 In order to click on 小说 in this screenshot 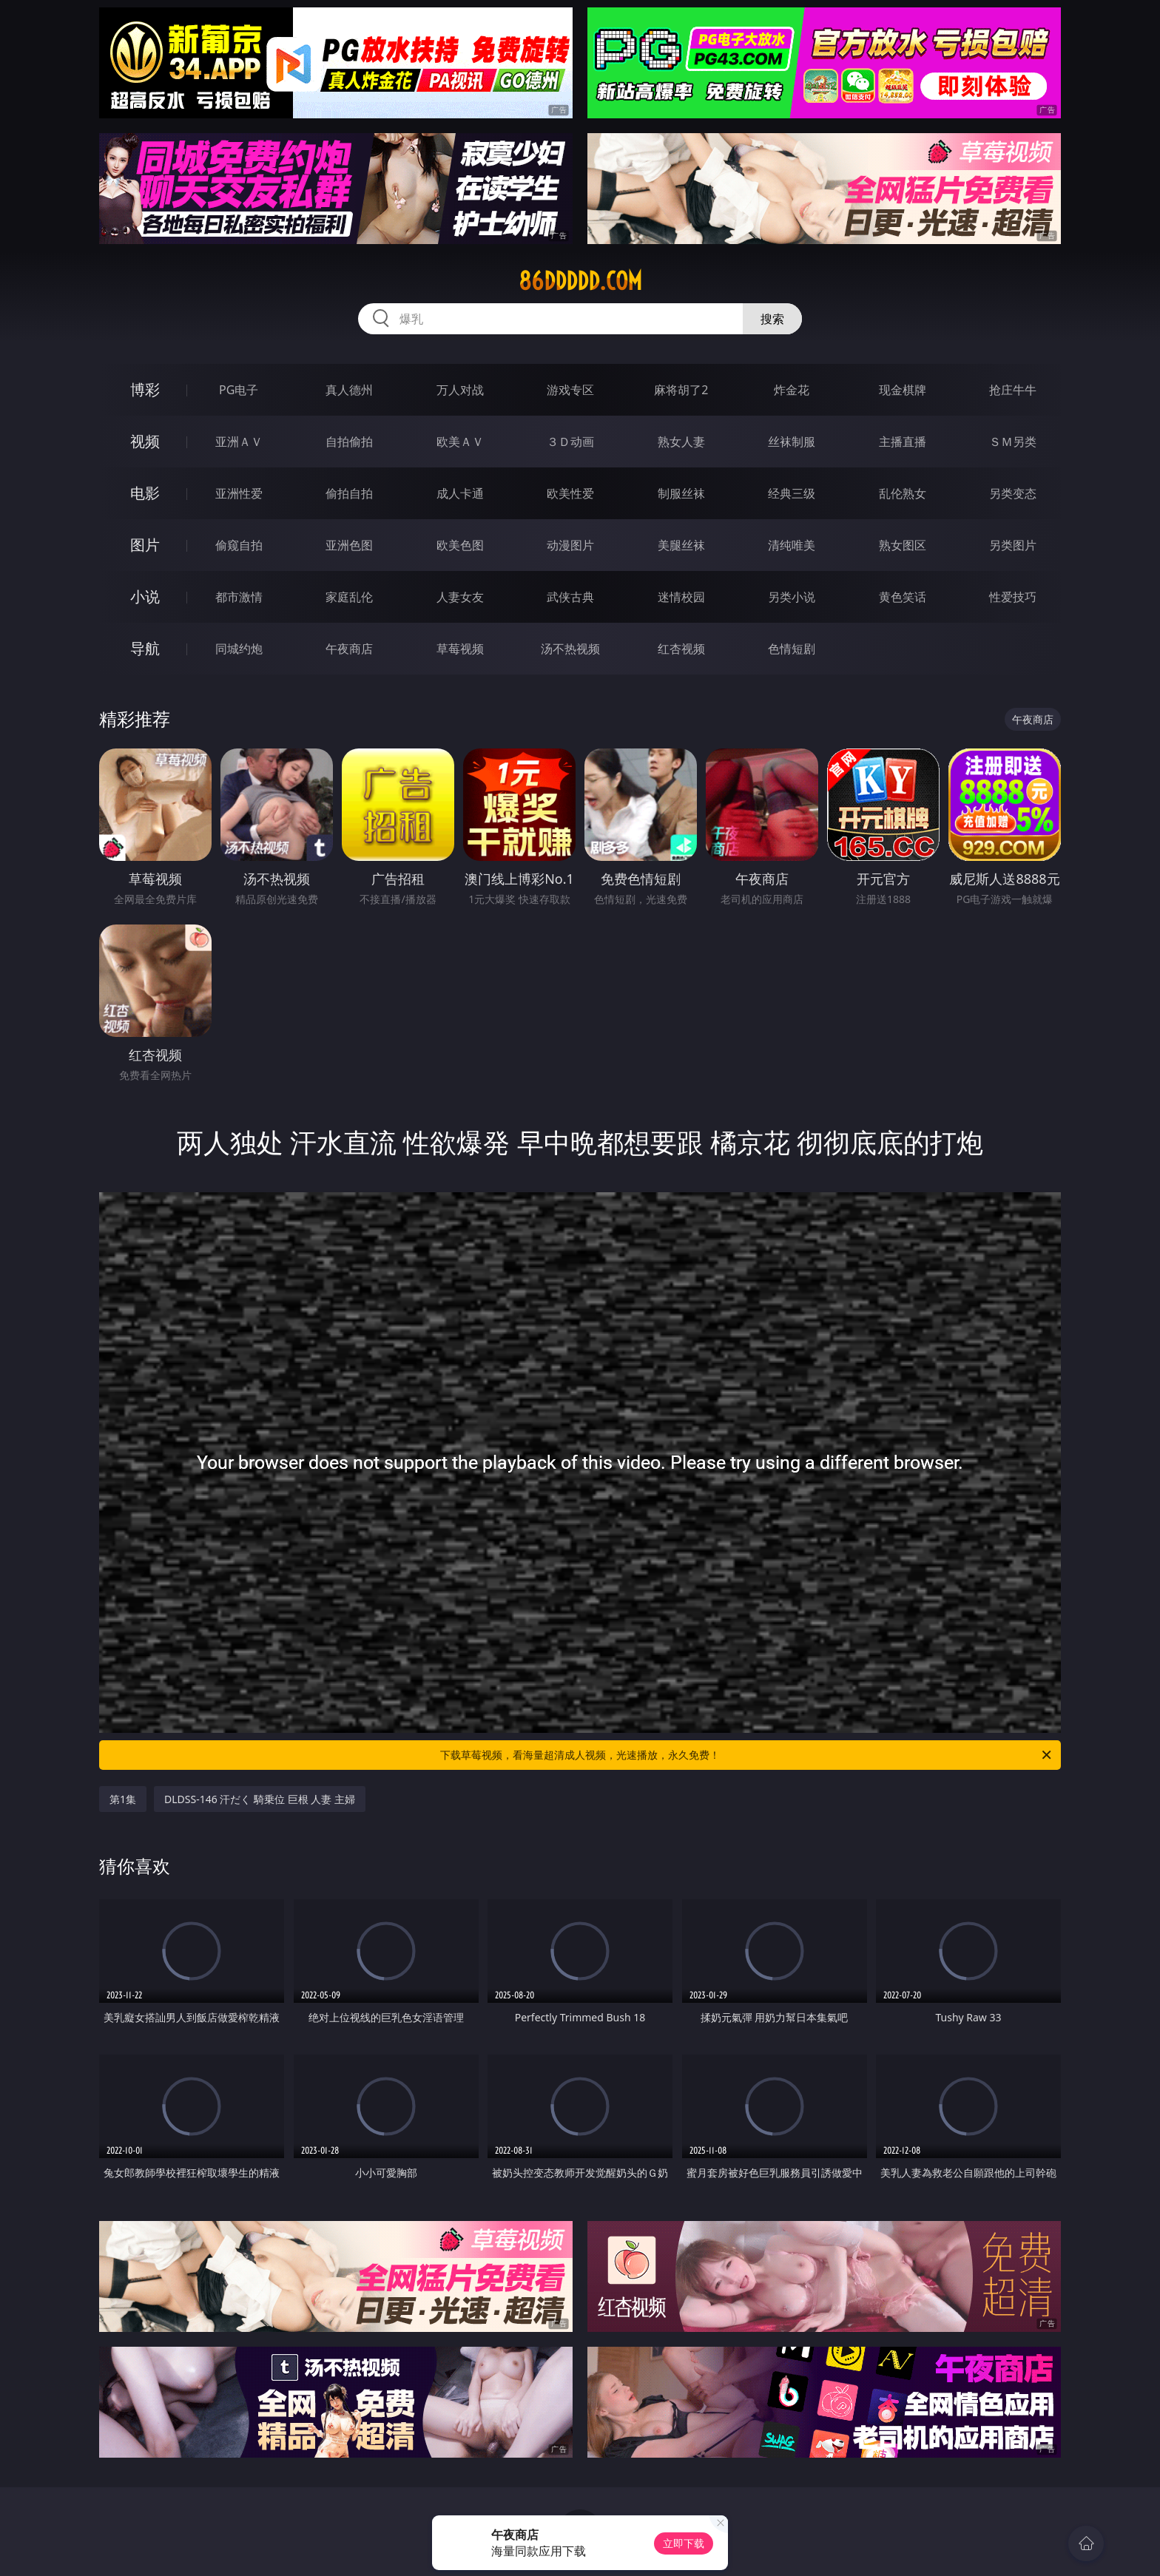, I will do `click(145, 596)`.